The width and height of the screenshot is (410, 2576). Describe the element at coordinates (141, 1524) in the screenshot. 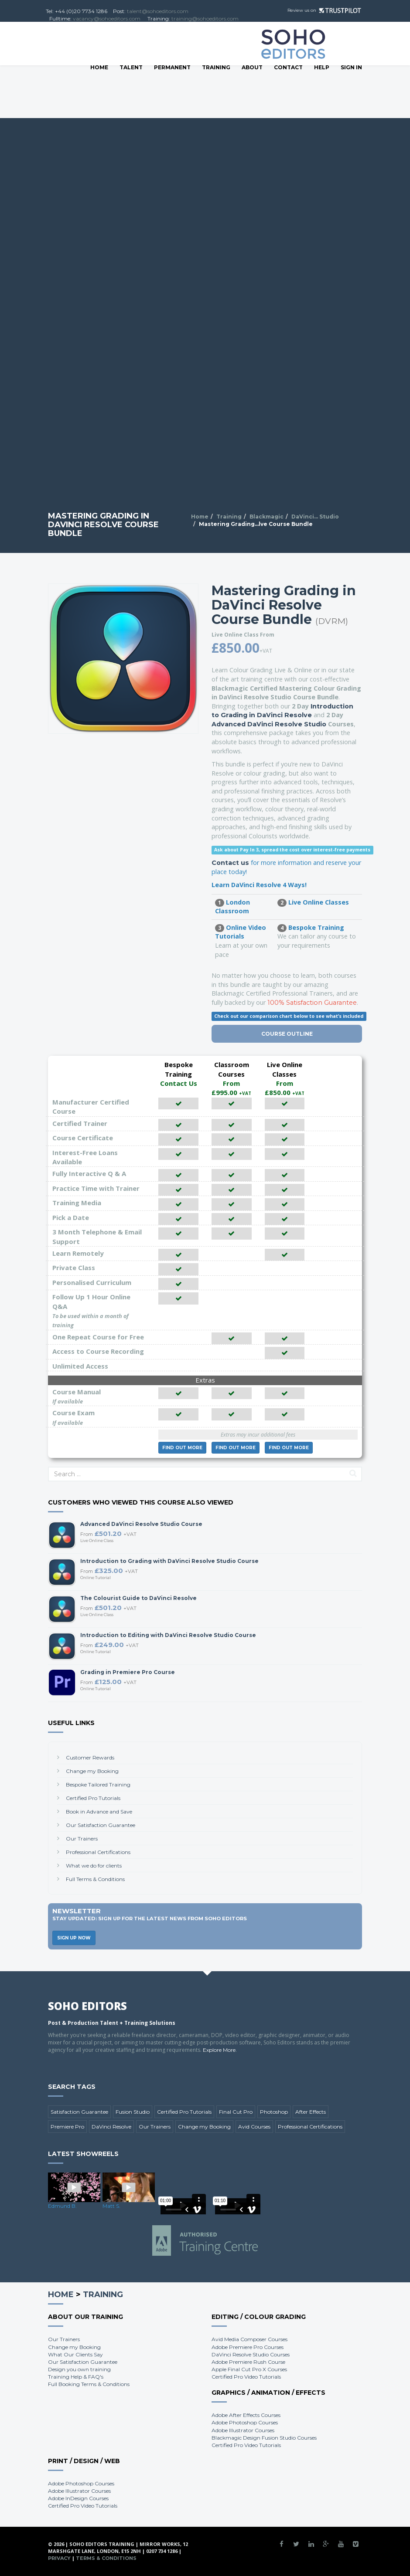

I see `Advanced DaVinci Resolve Studio Course` at that location.